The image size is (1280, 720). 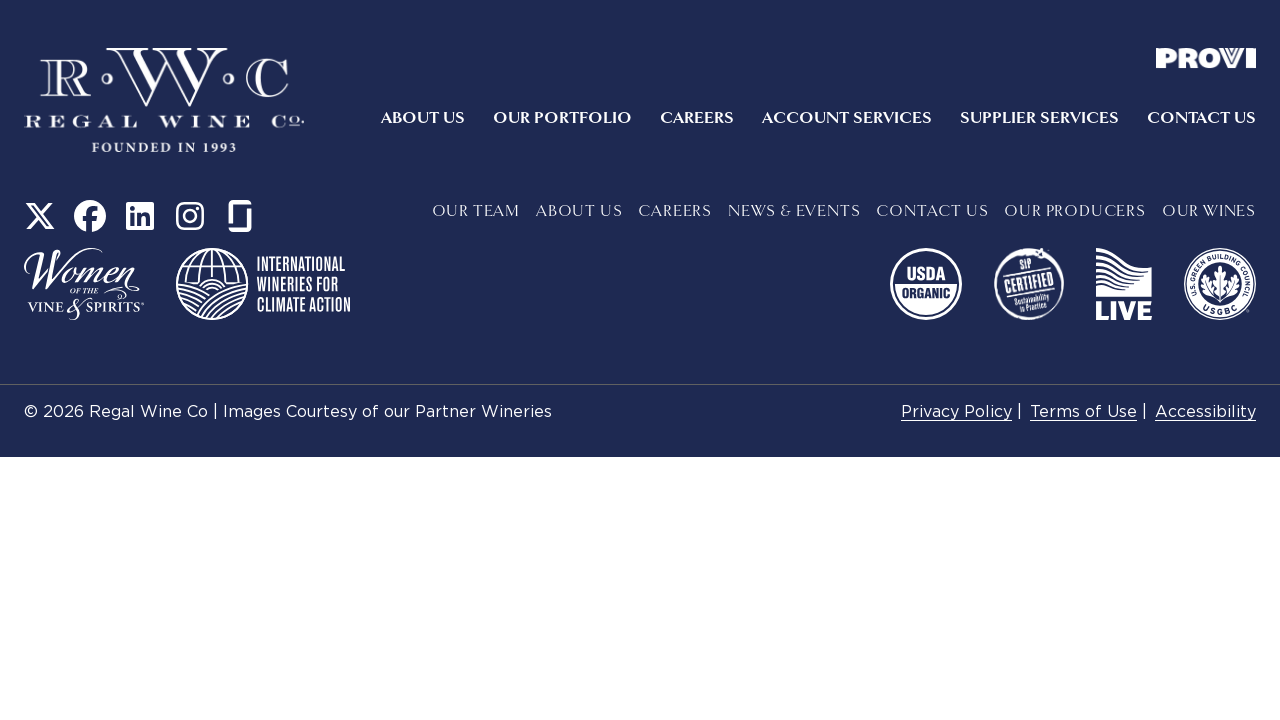 I want to click on Privacy Policy, so click(x=956, y=412).